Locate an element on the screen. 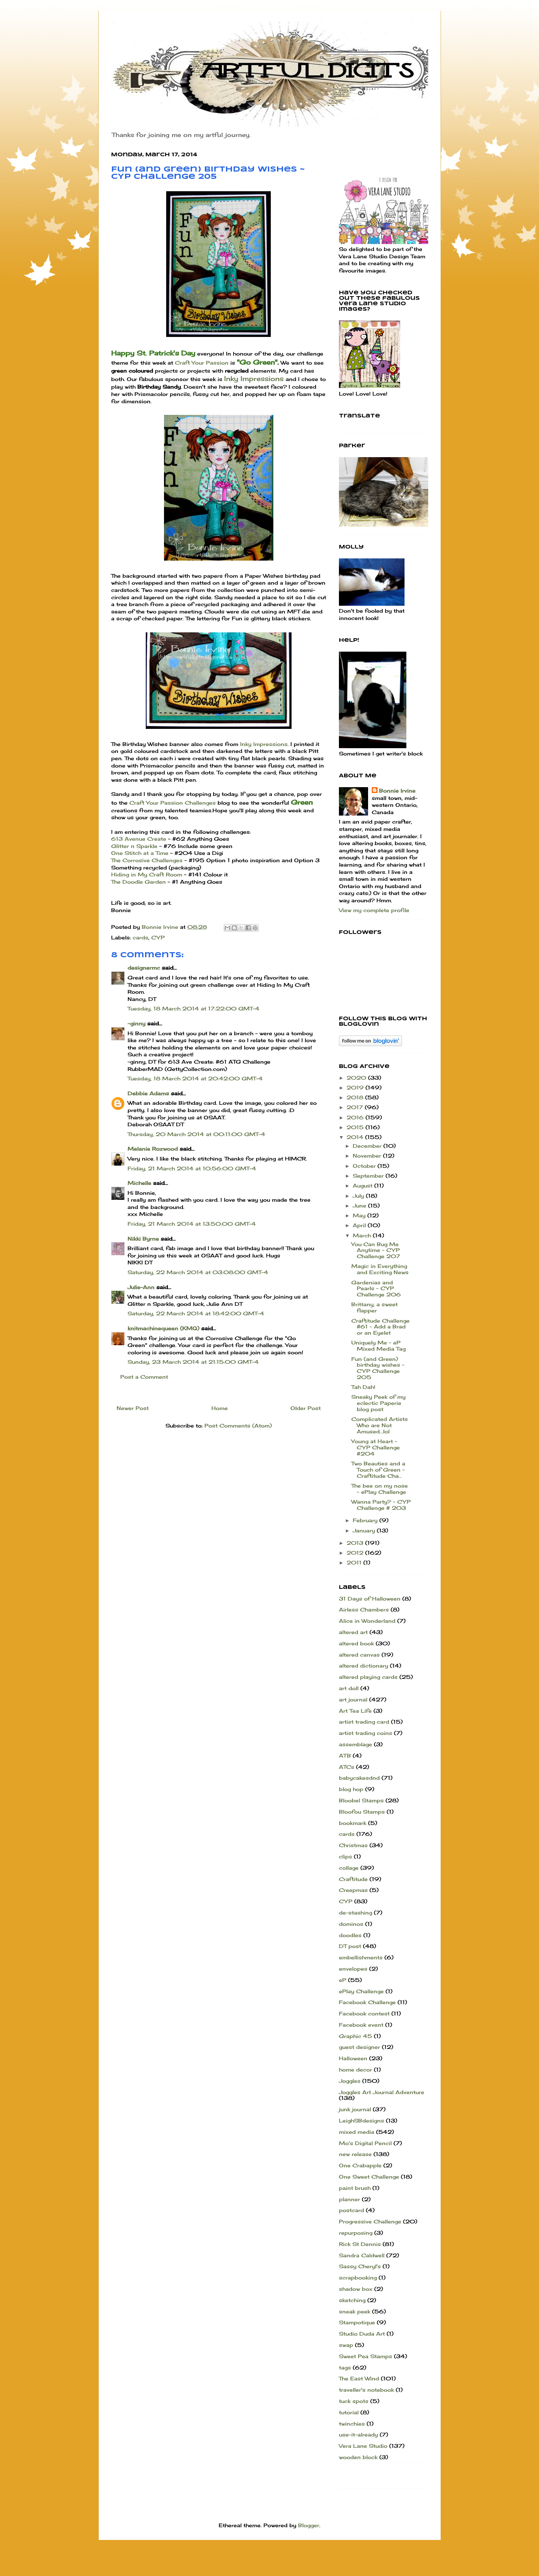  ~ginny is located at coordinates (136, 1023).